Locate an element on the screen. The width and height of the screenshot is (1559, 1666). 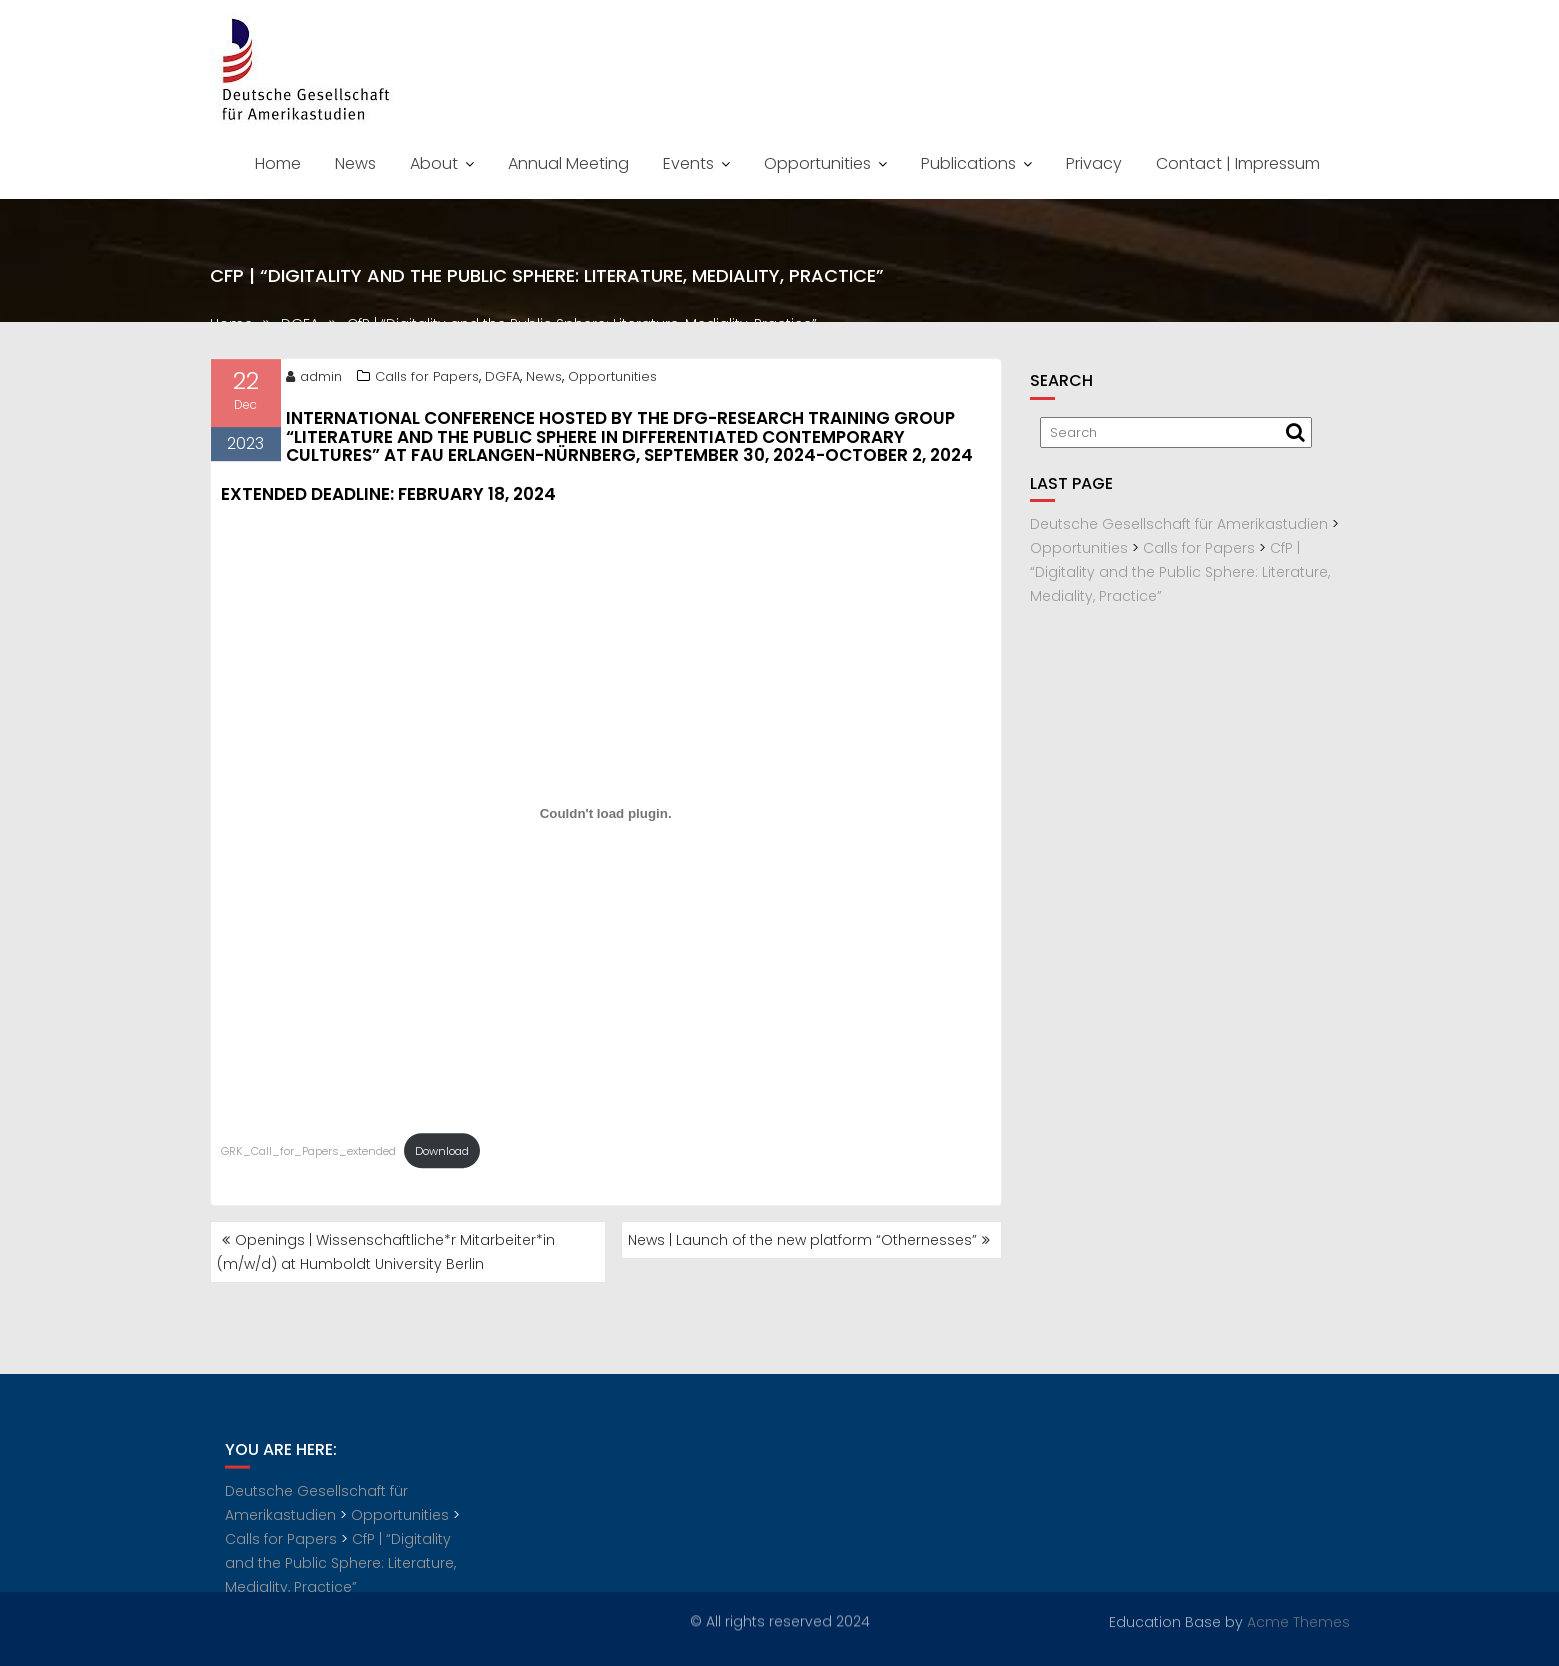
[Embed of GRK_Call_for_Papers_extended.] is located at coordinates (606, 817).